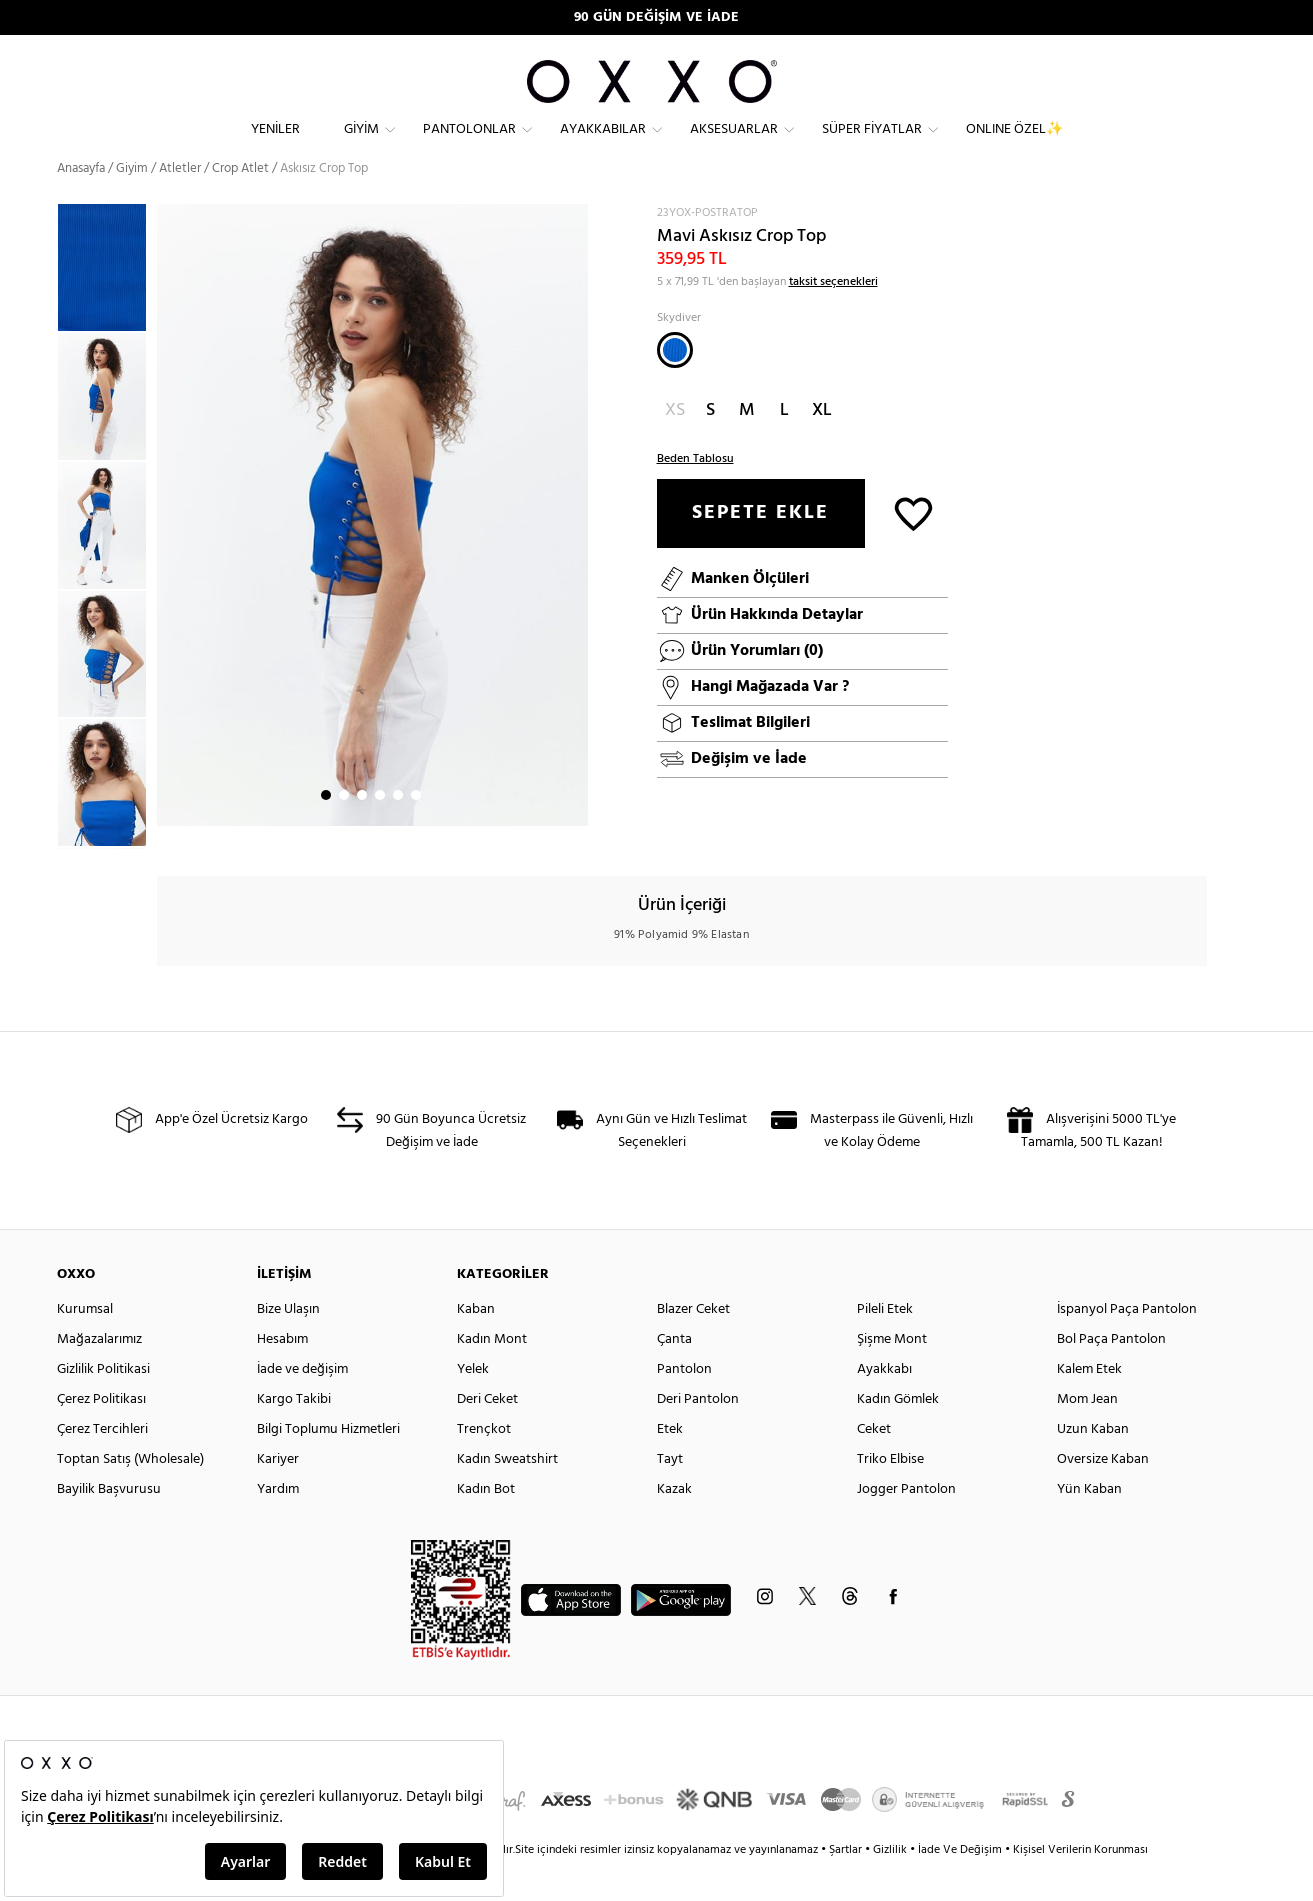 The height and width of the screenshot is (1901, 1313). What do you see at coordinates (1087, 1435) in the screenshot?
I see `Mom Jean` at bounding box center [1087, 1435].